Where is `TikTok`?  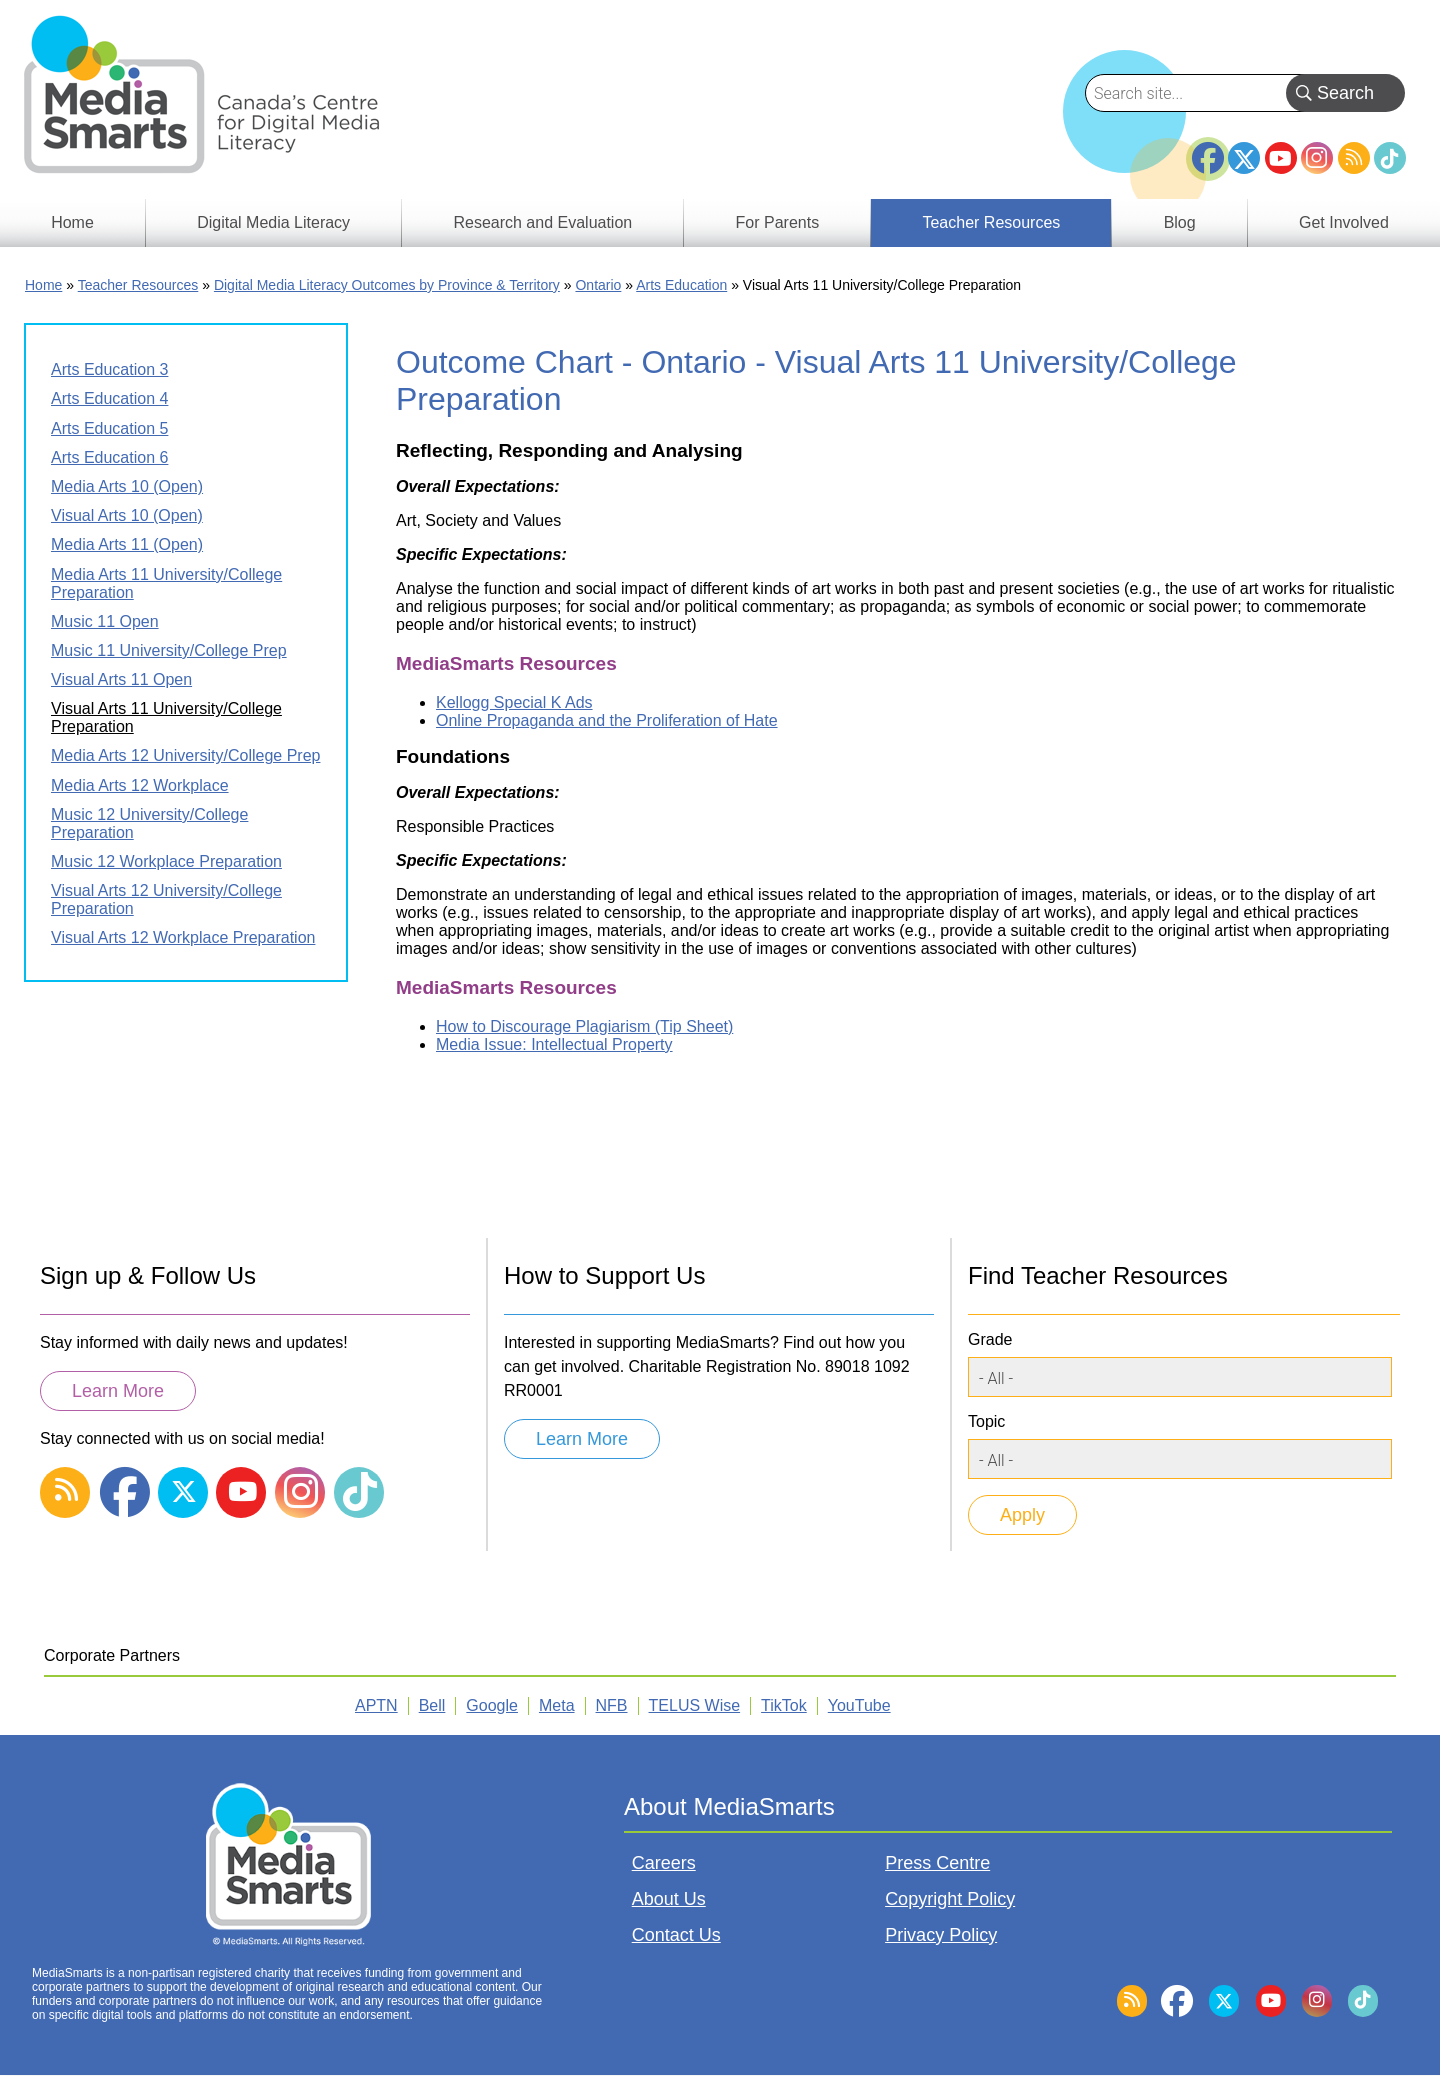
TikTok is located at coordinates (1390, 158).